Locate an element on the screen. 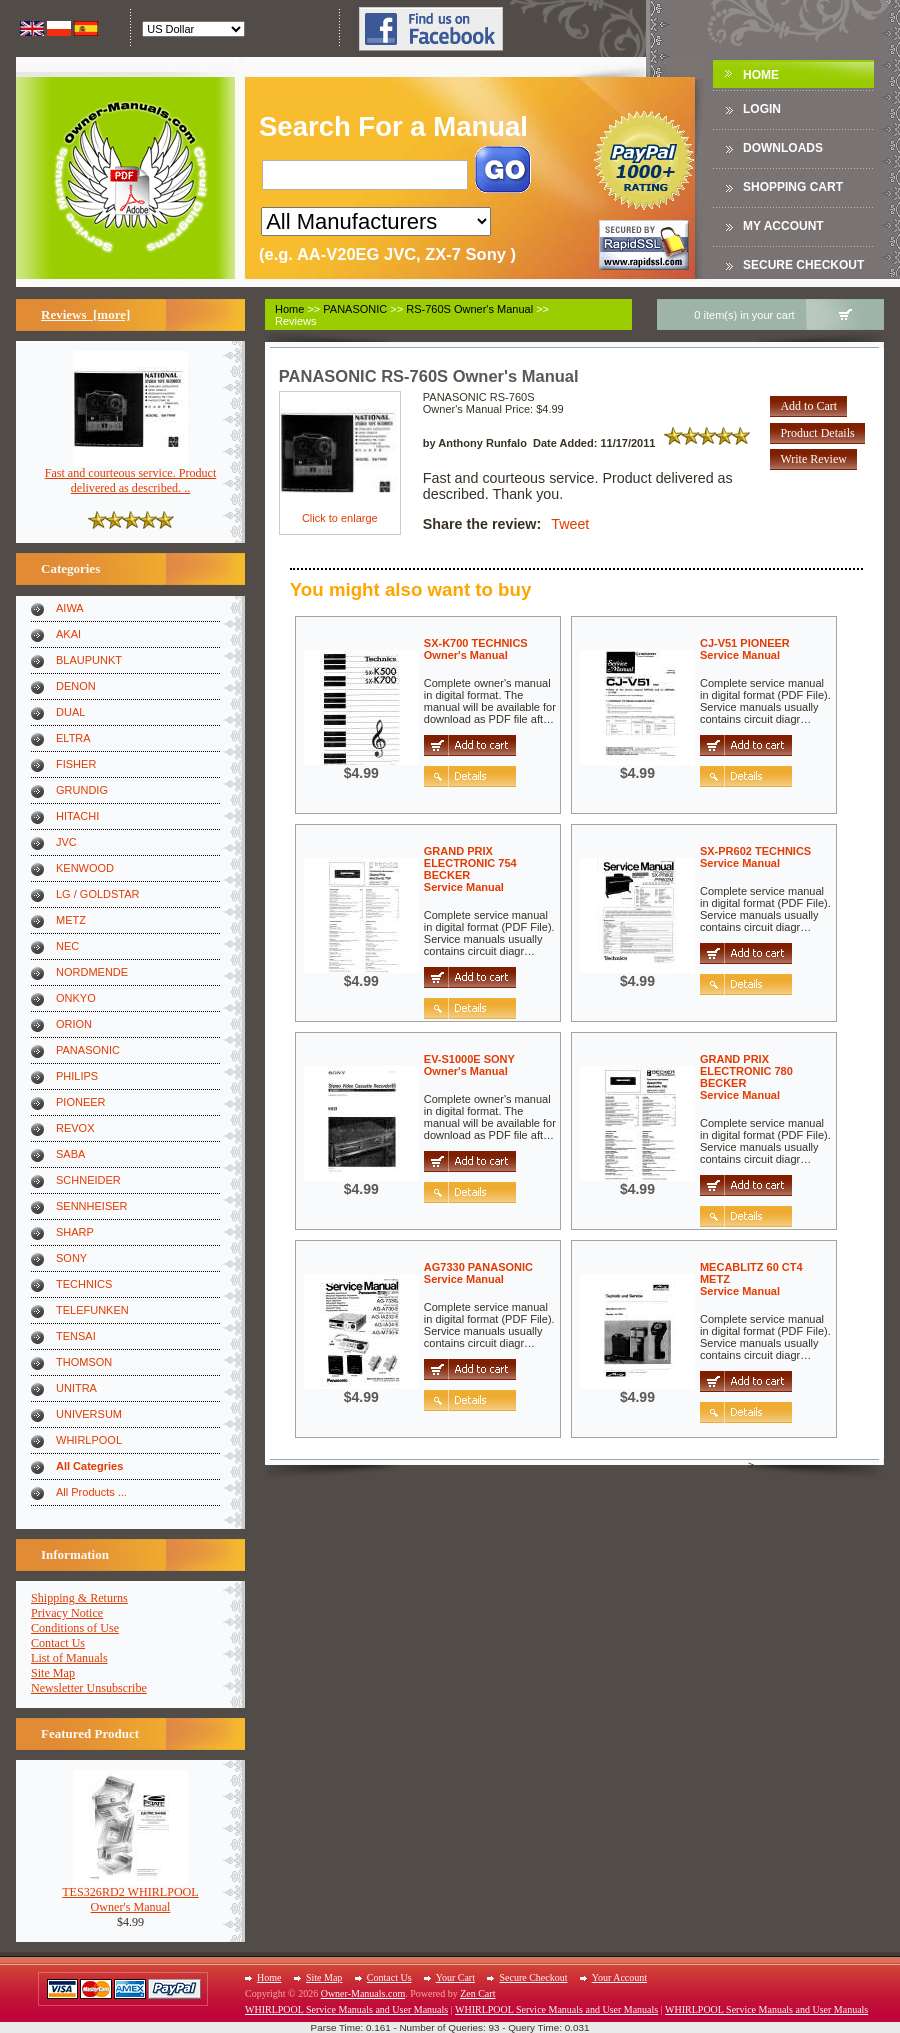  SHARP is located at coordinates (75, 1232).